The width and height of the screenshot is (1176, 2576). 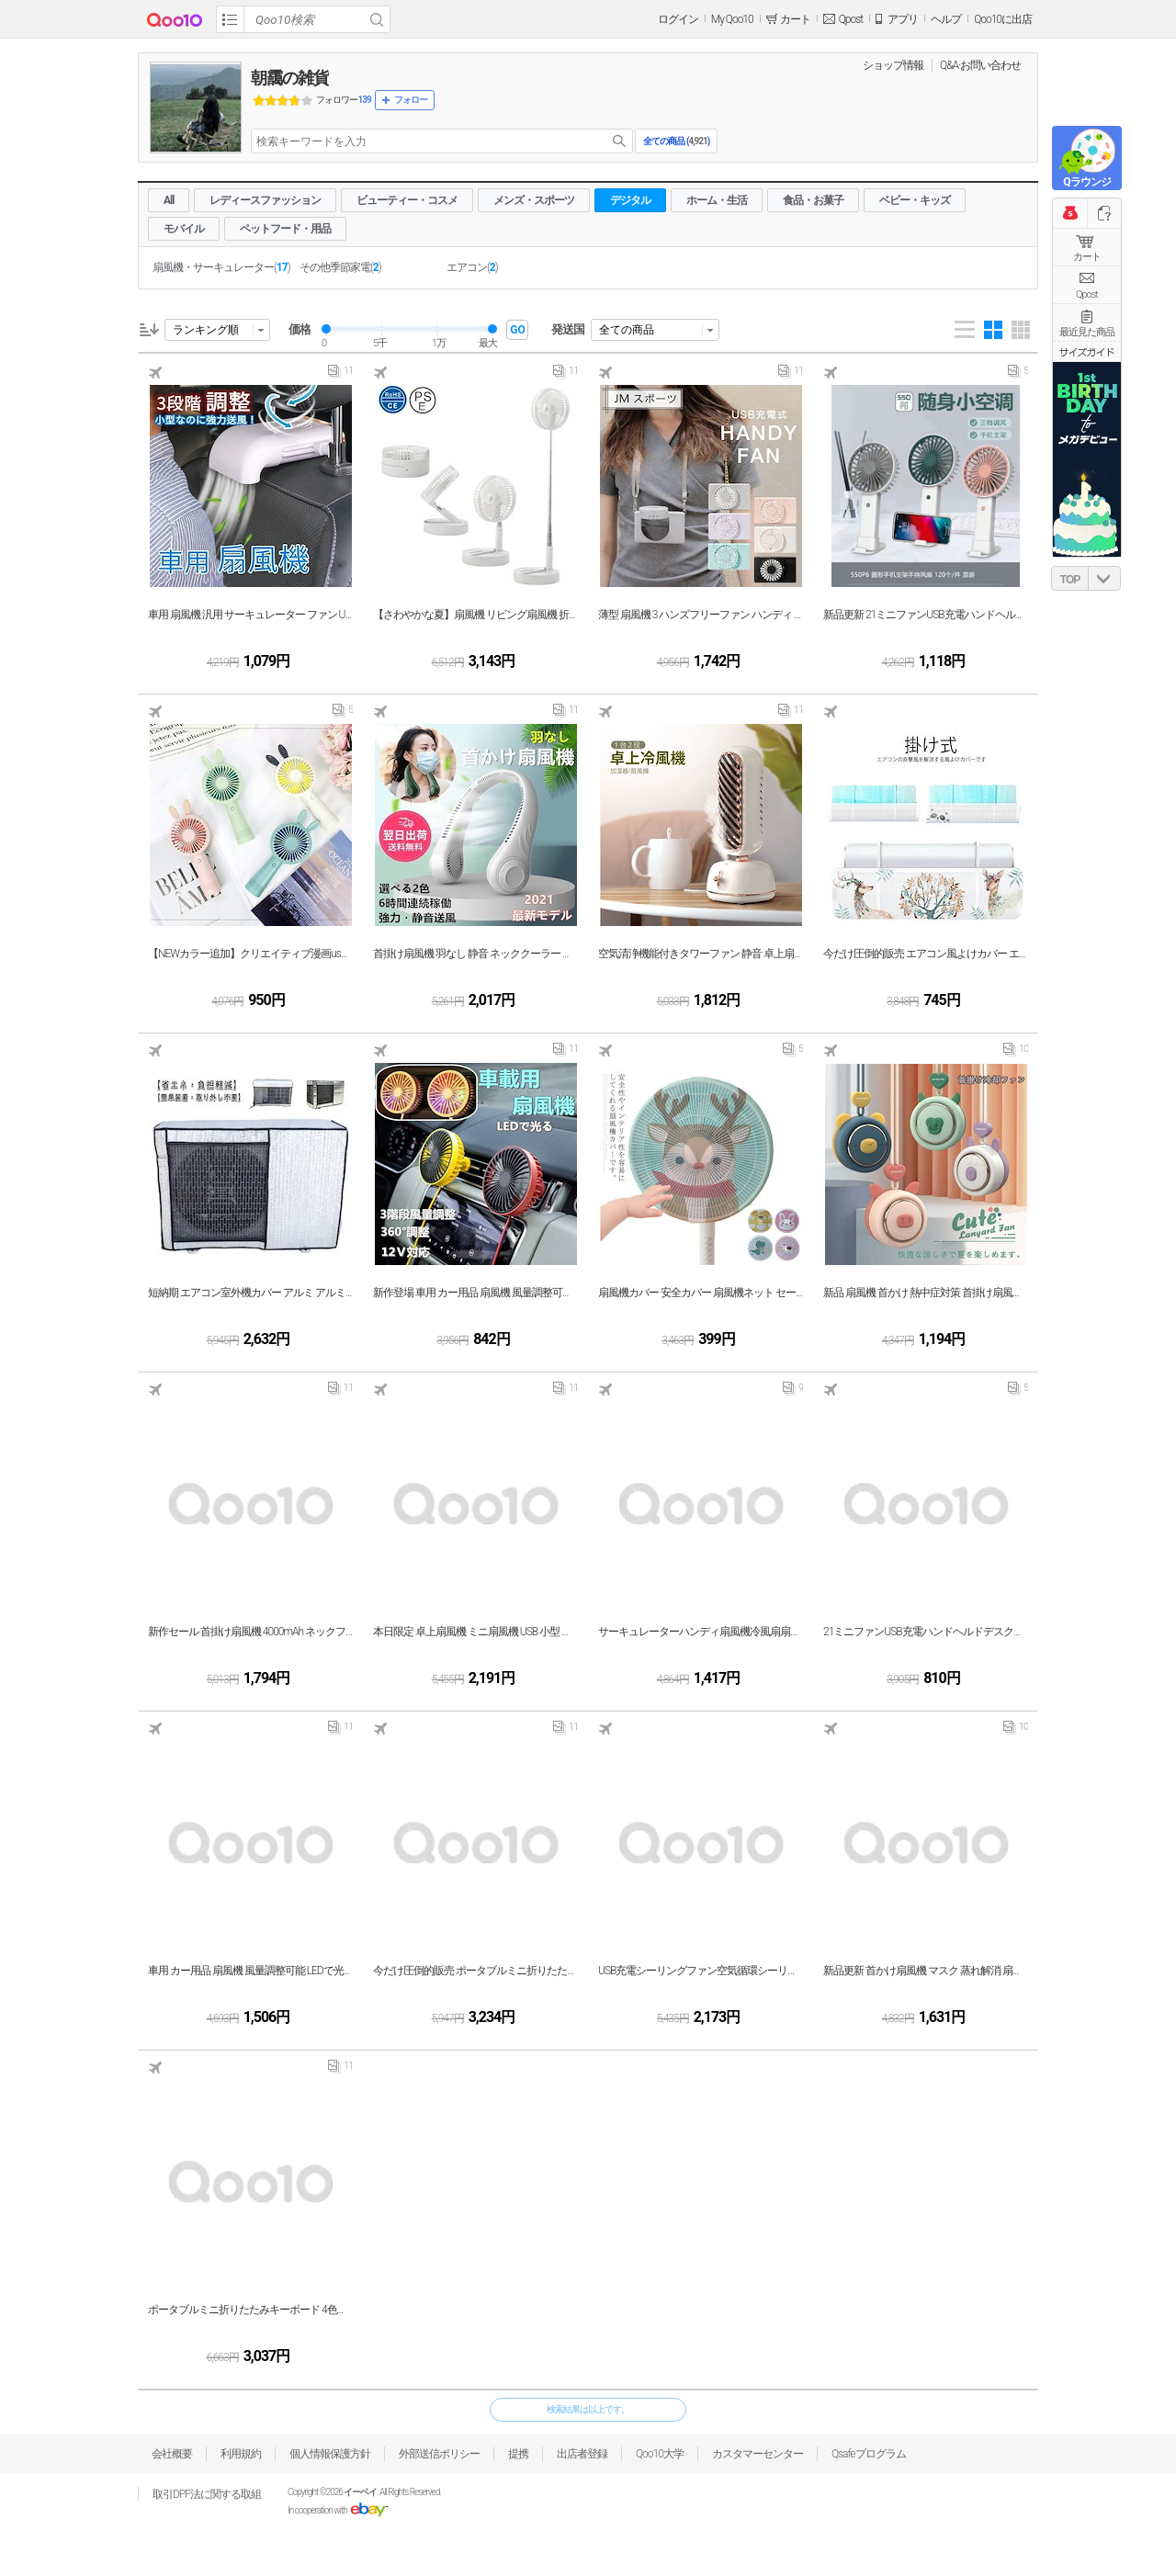 I want to click on Qラウンジ, so click(x=1086, y=181).